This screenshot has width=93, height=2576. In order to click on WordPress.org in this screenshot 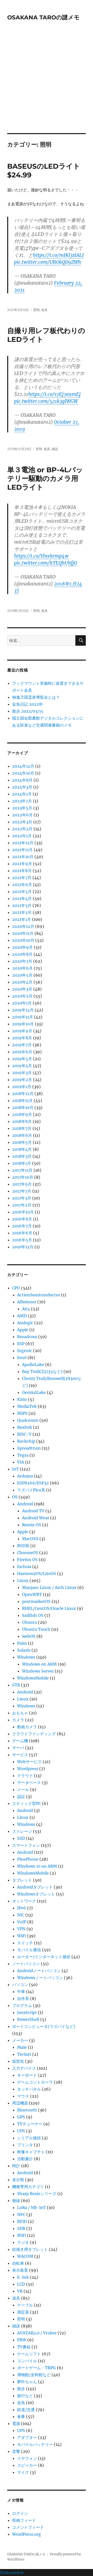, I will do `click(26, 2534)`.